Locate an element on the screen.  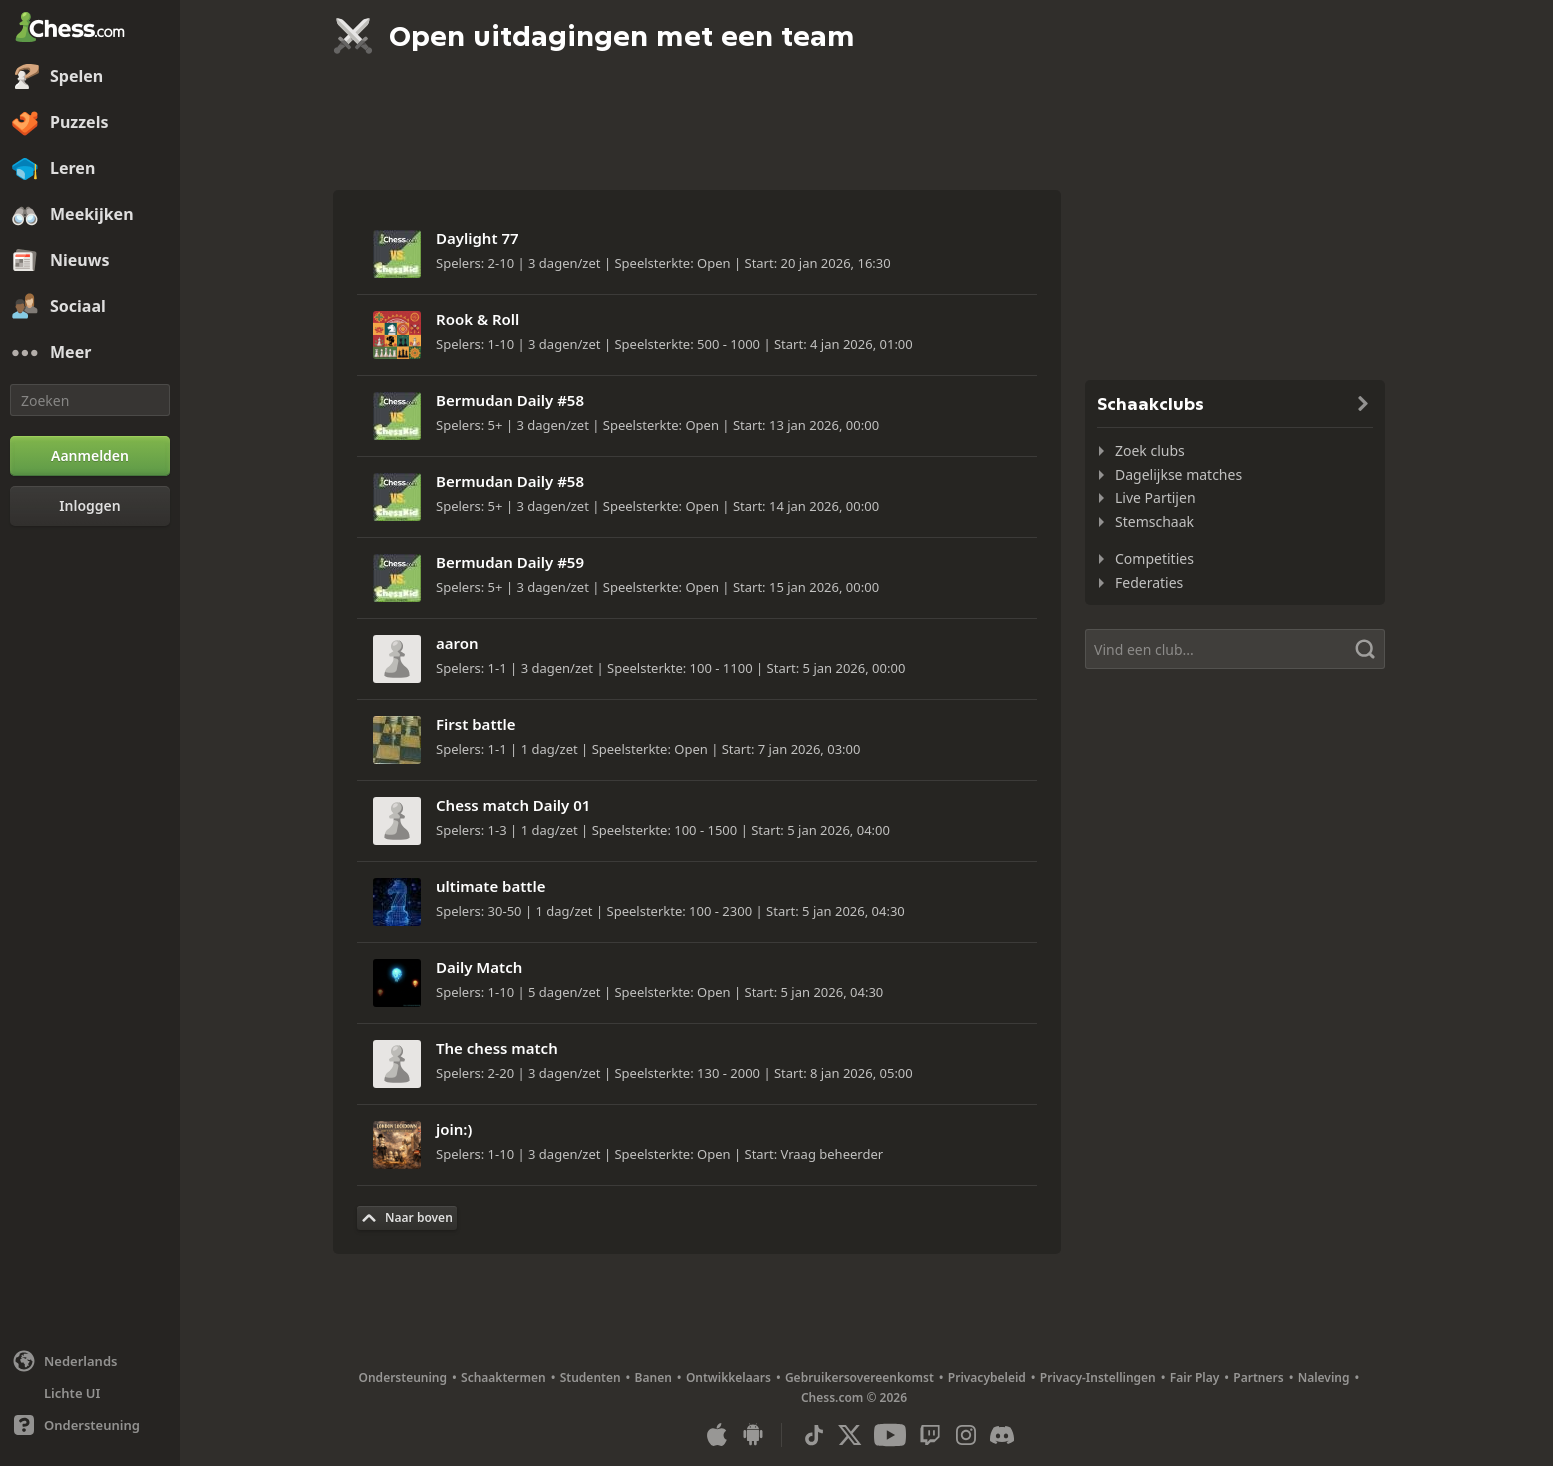
Partners is located at coordinates (1258, 1377).